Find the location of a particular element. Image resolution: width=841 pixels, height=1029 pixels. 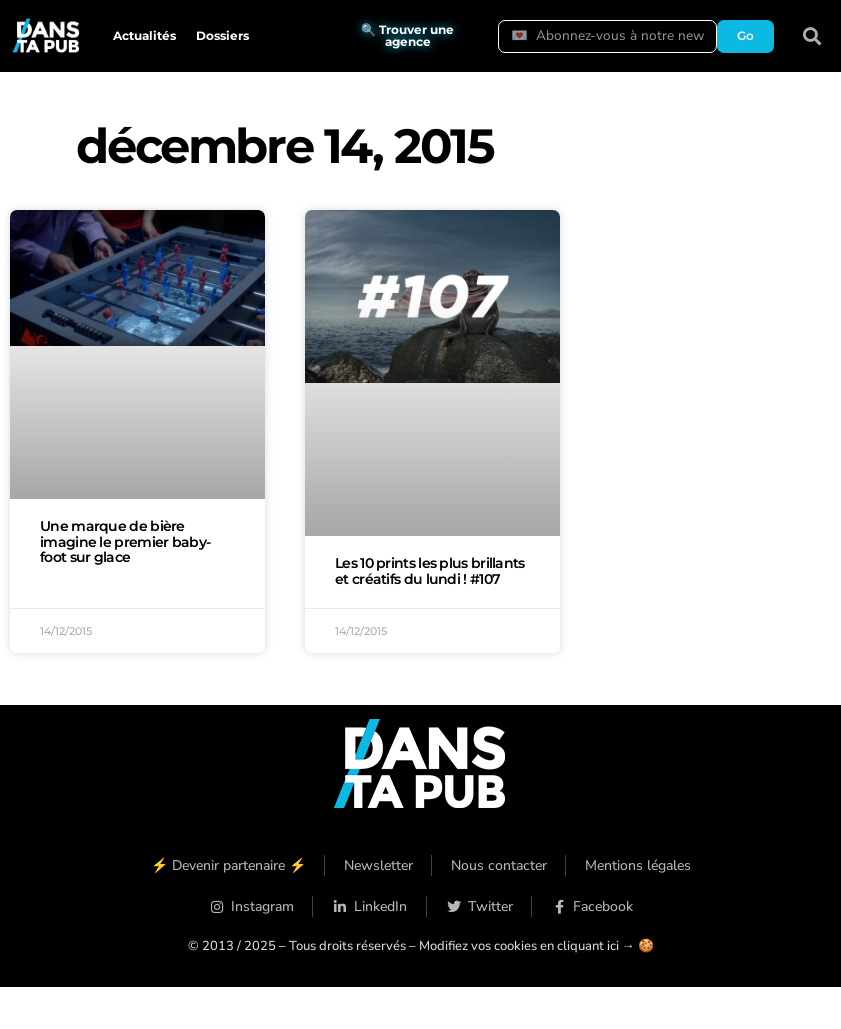

🔍 Trouver une agence is located at coordinates (407, 35).